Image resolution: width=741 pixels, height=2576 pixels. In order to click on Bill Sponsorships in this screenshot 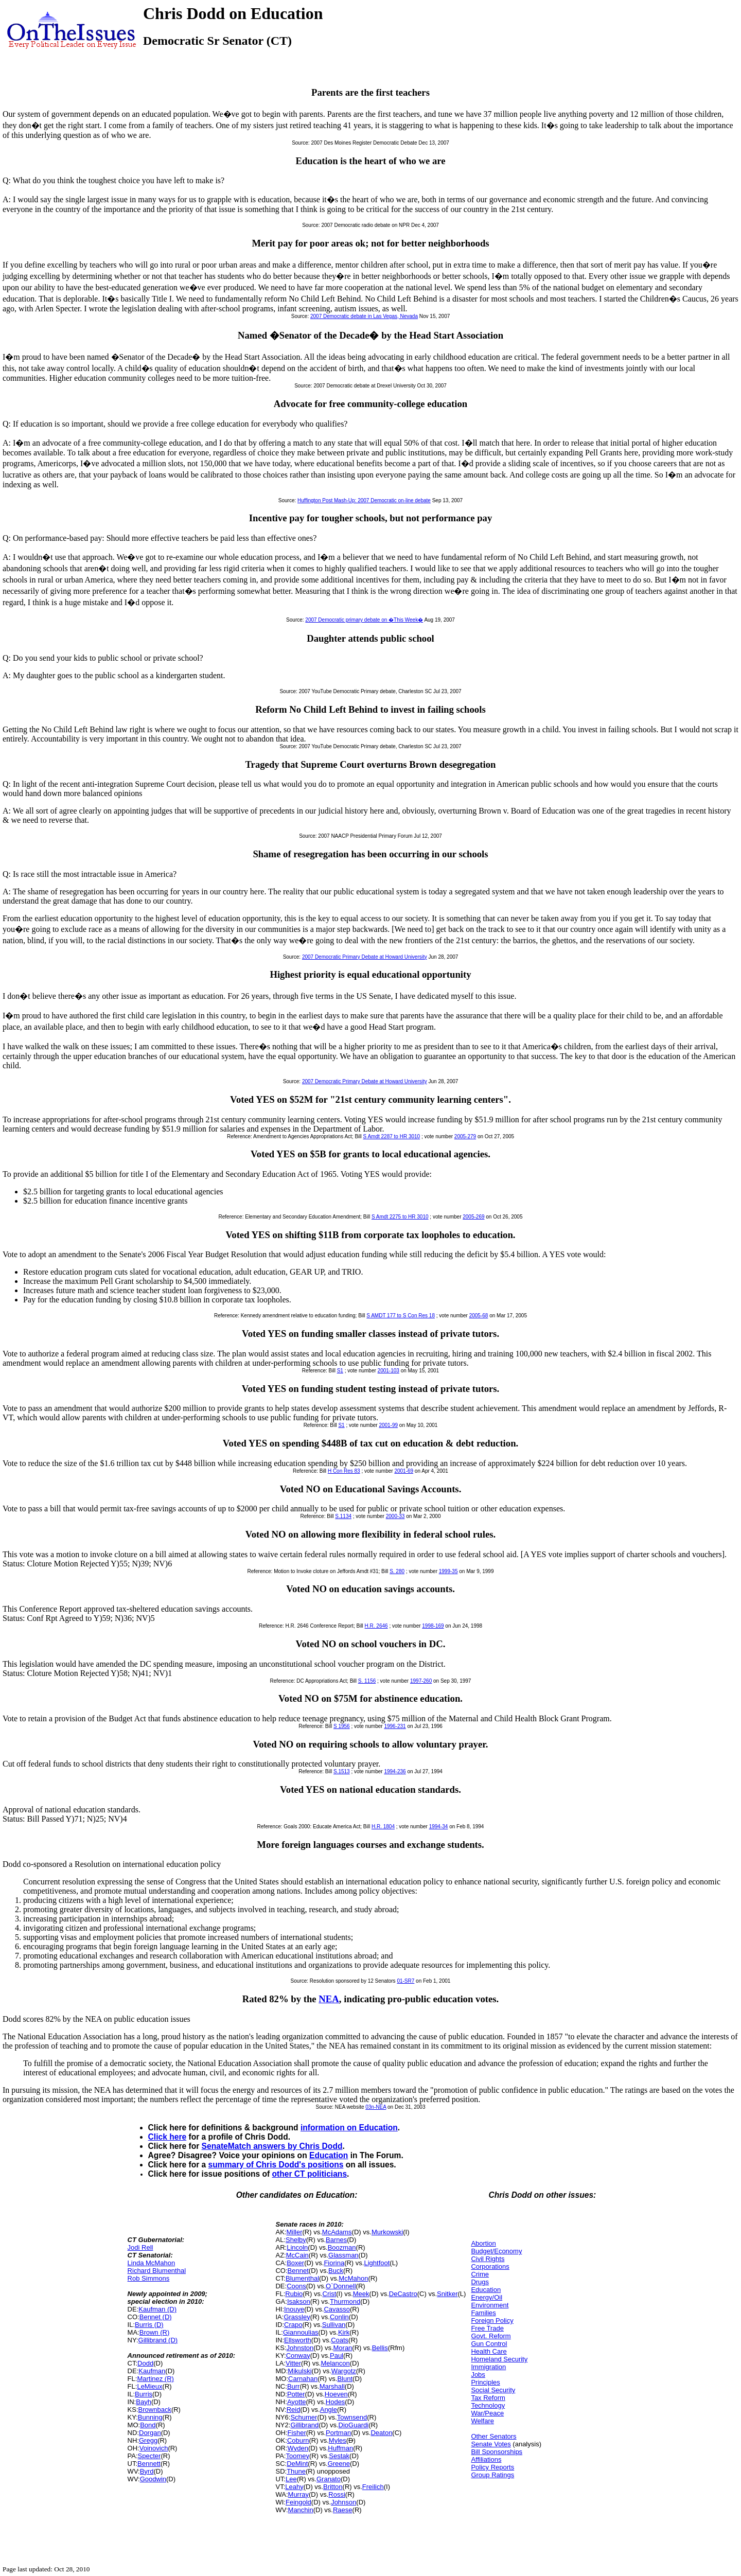, I will do `click(496, 2452)`.